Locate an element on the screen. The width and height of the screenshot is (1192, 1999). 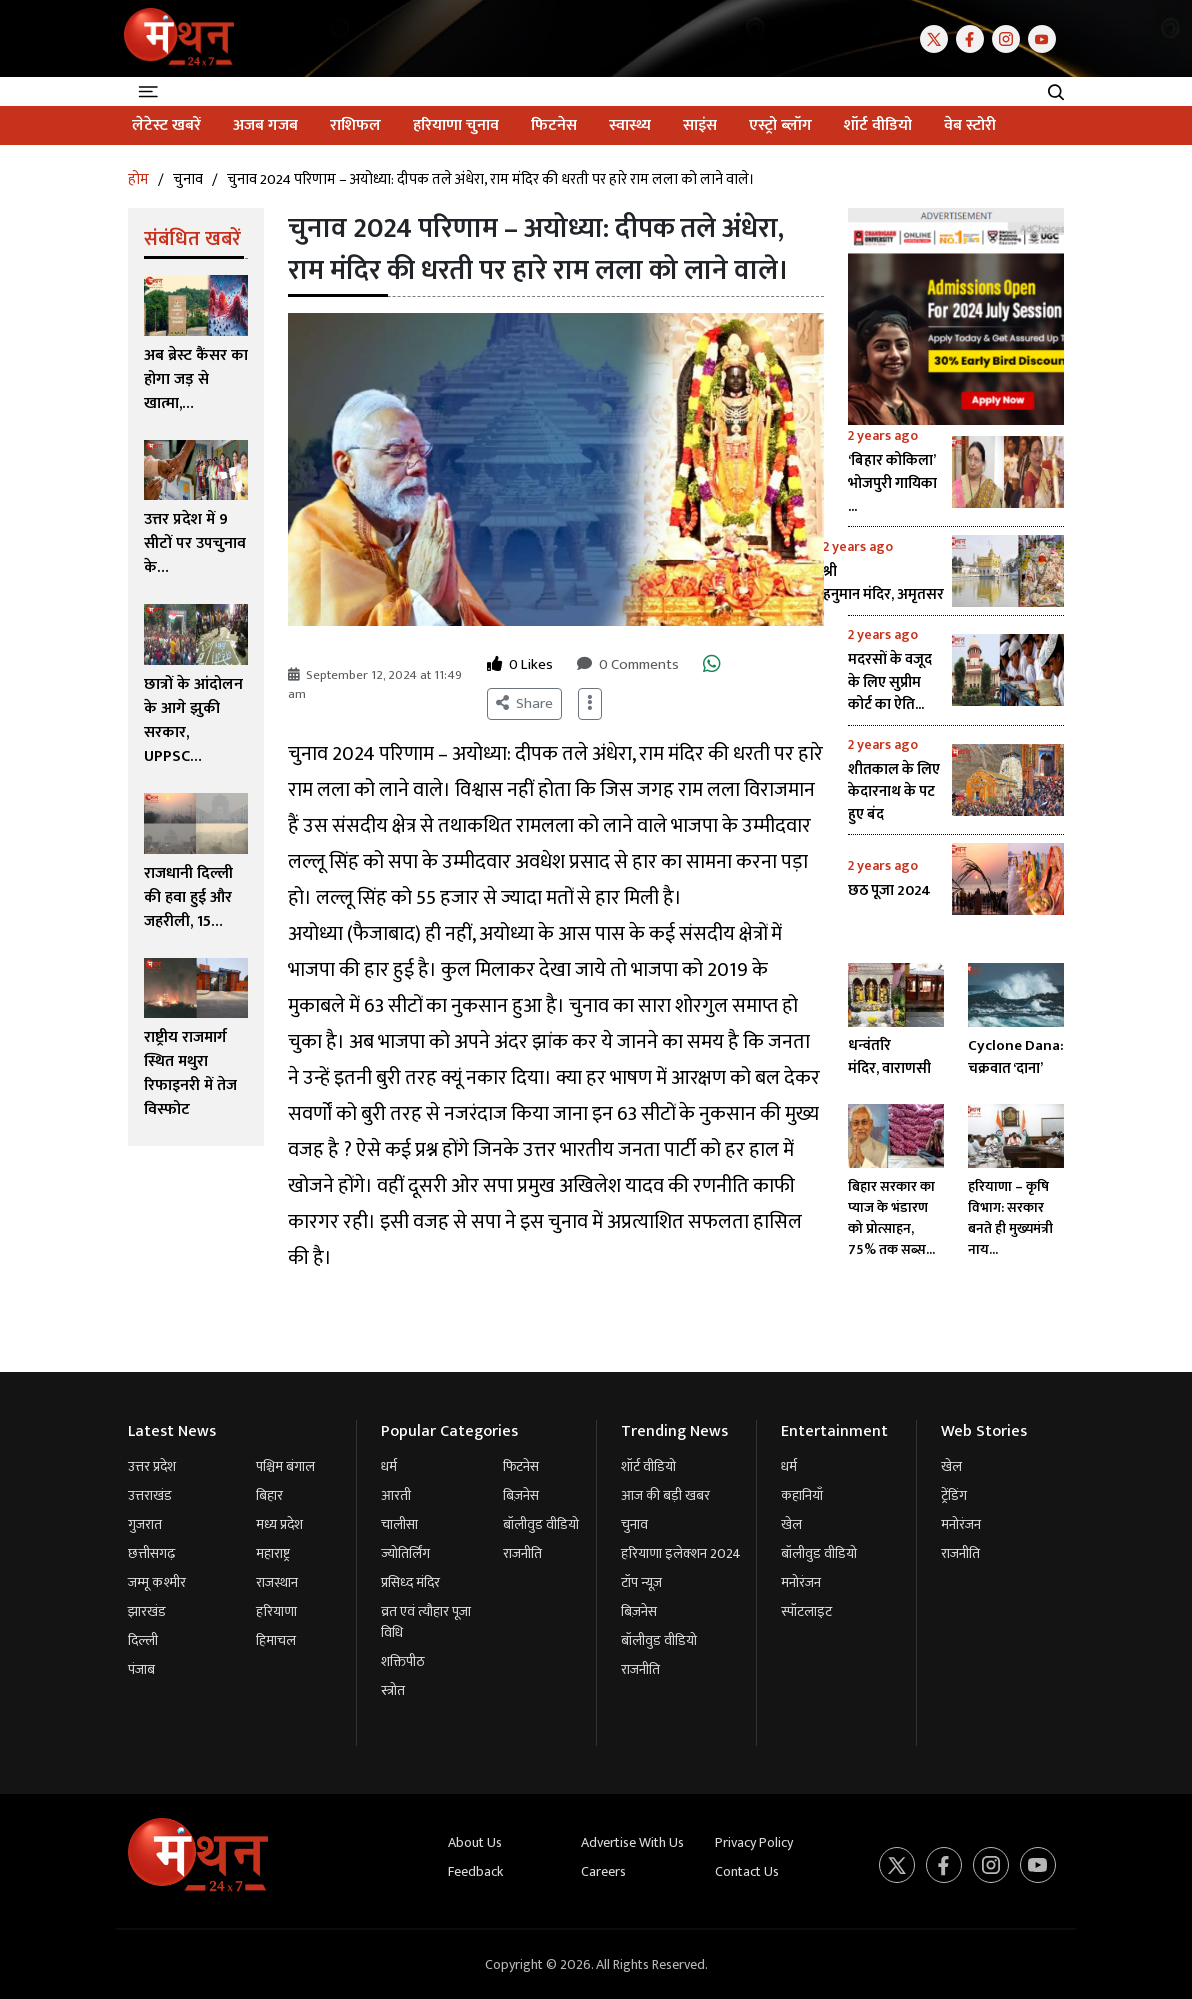
राजनीति is located at coordinates (522, 1553).